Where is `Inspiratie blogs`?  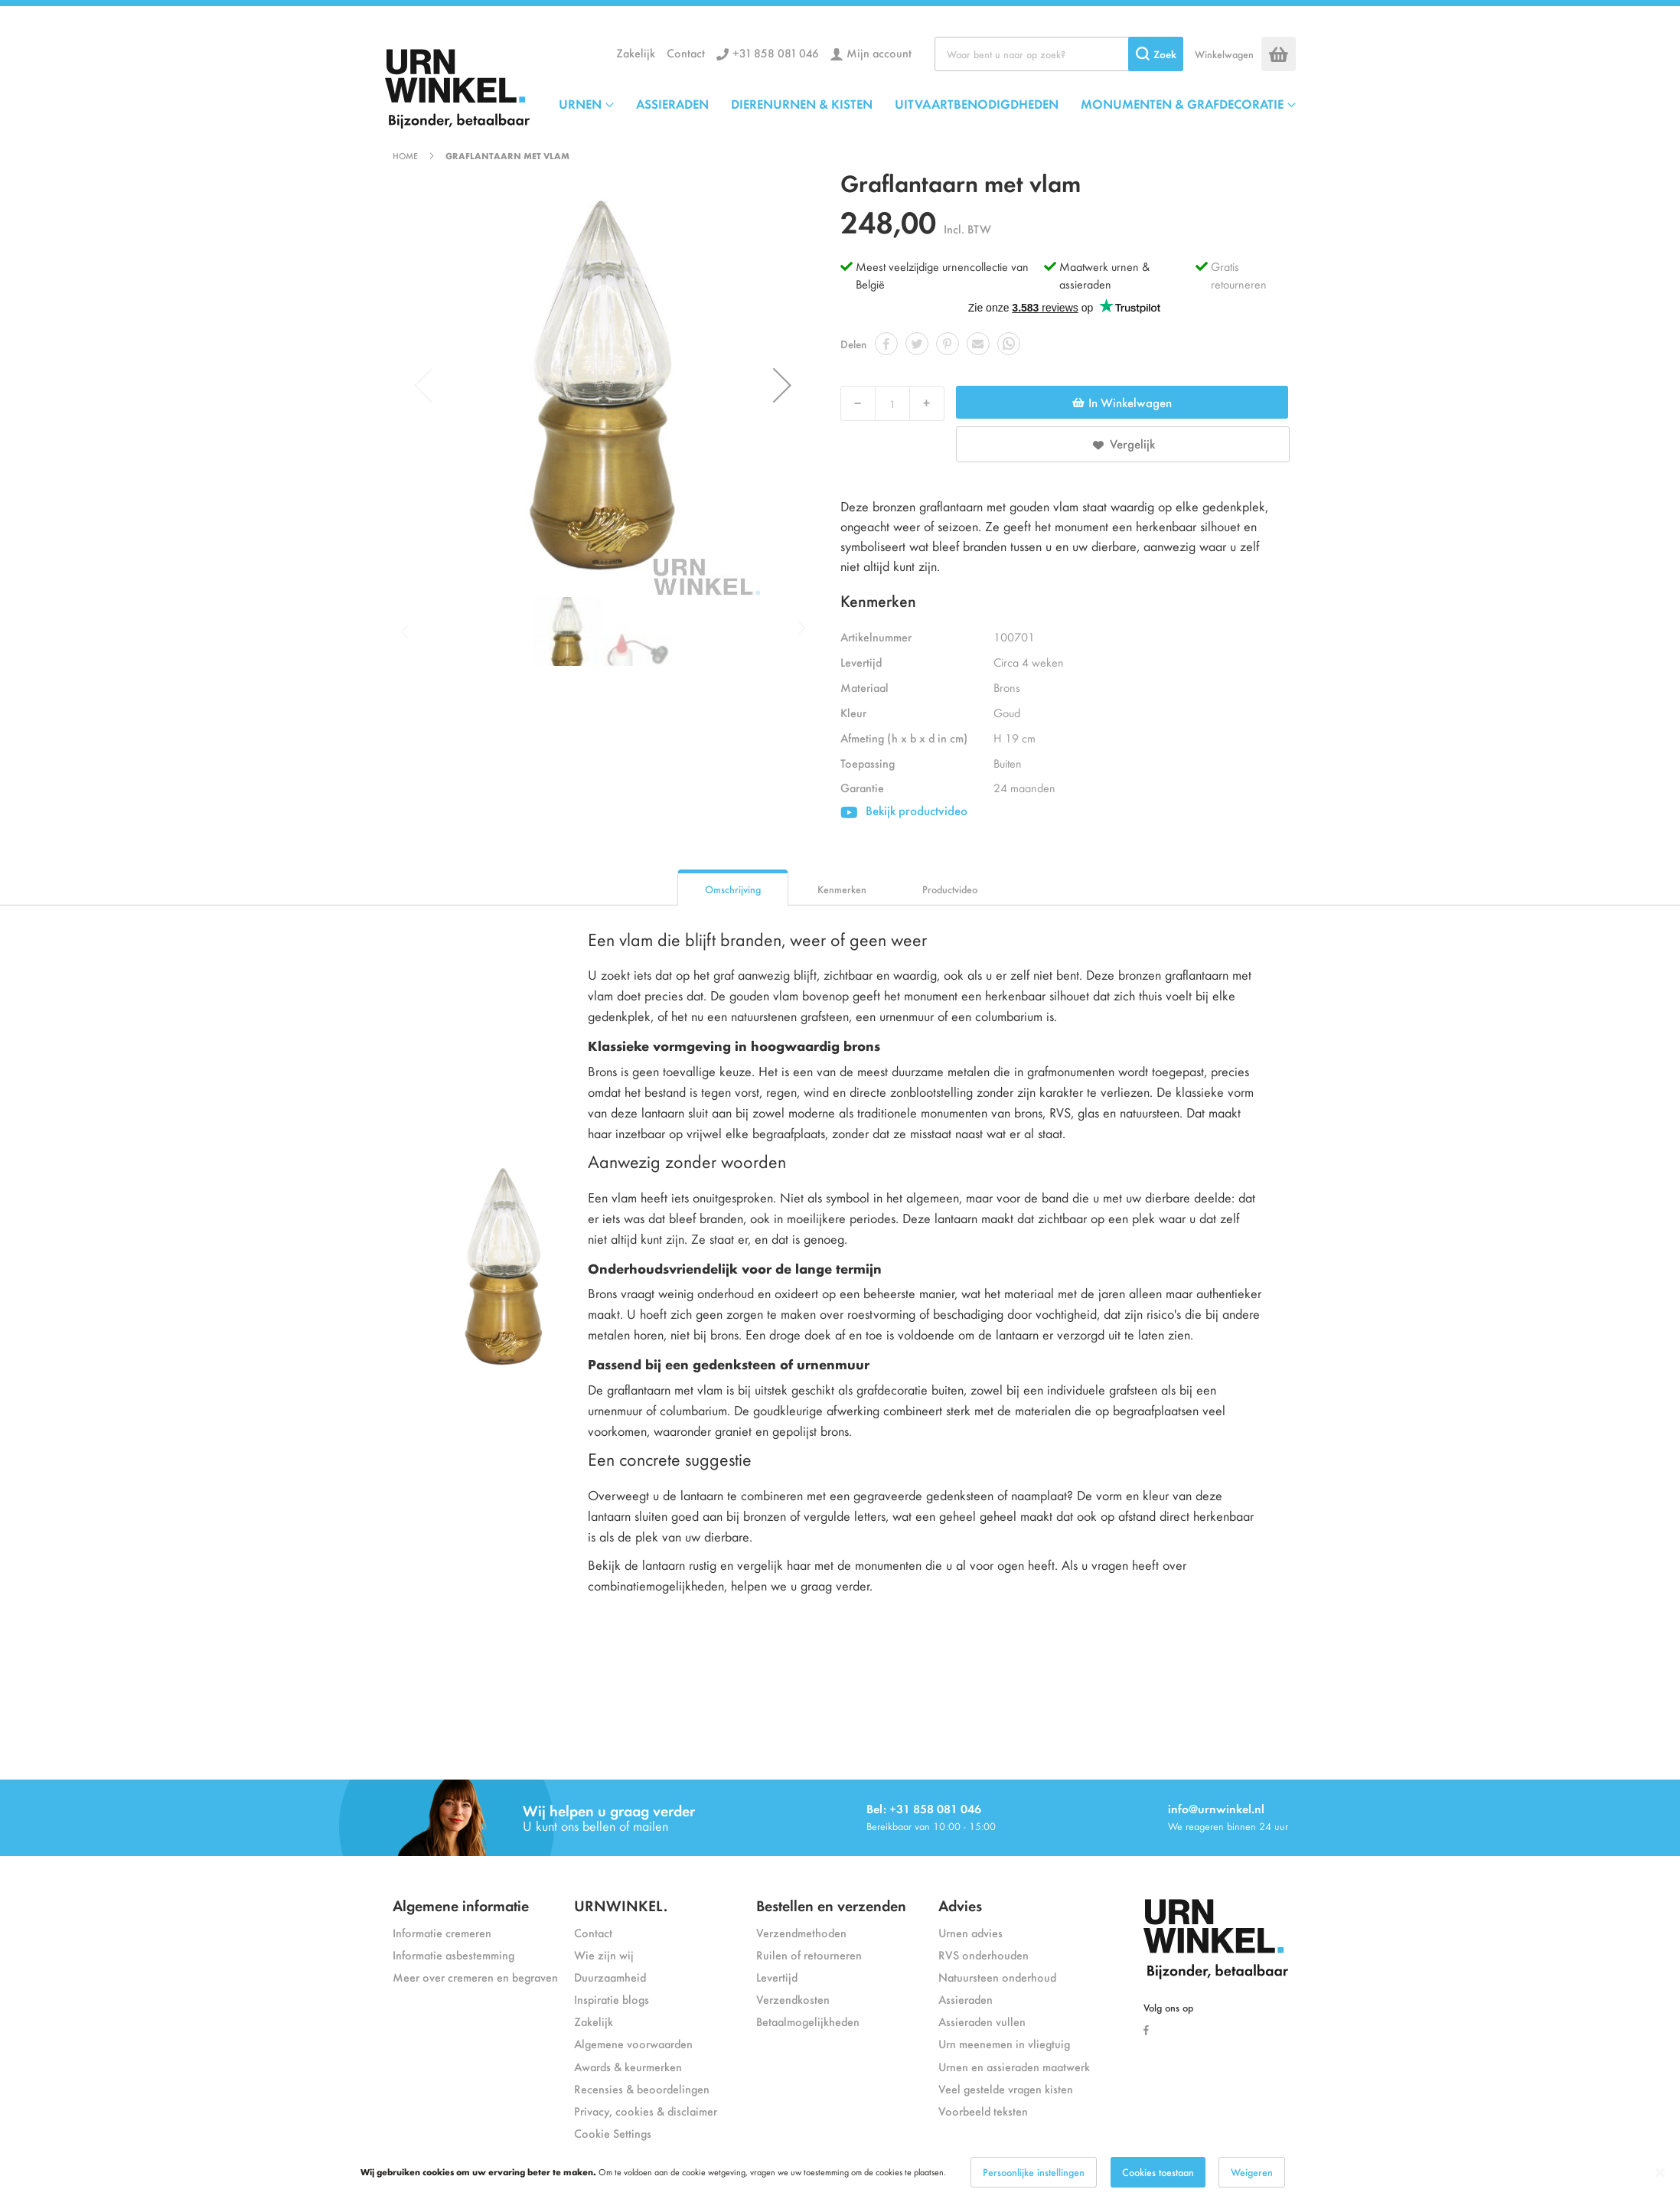 Inspiratie blogs is located at coordinates (611, 1999).